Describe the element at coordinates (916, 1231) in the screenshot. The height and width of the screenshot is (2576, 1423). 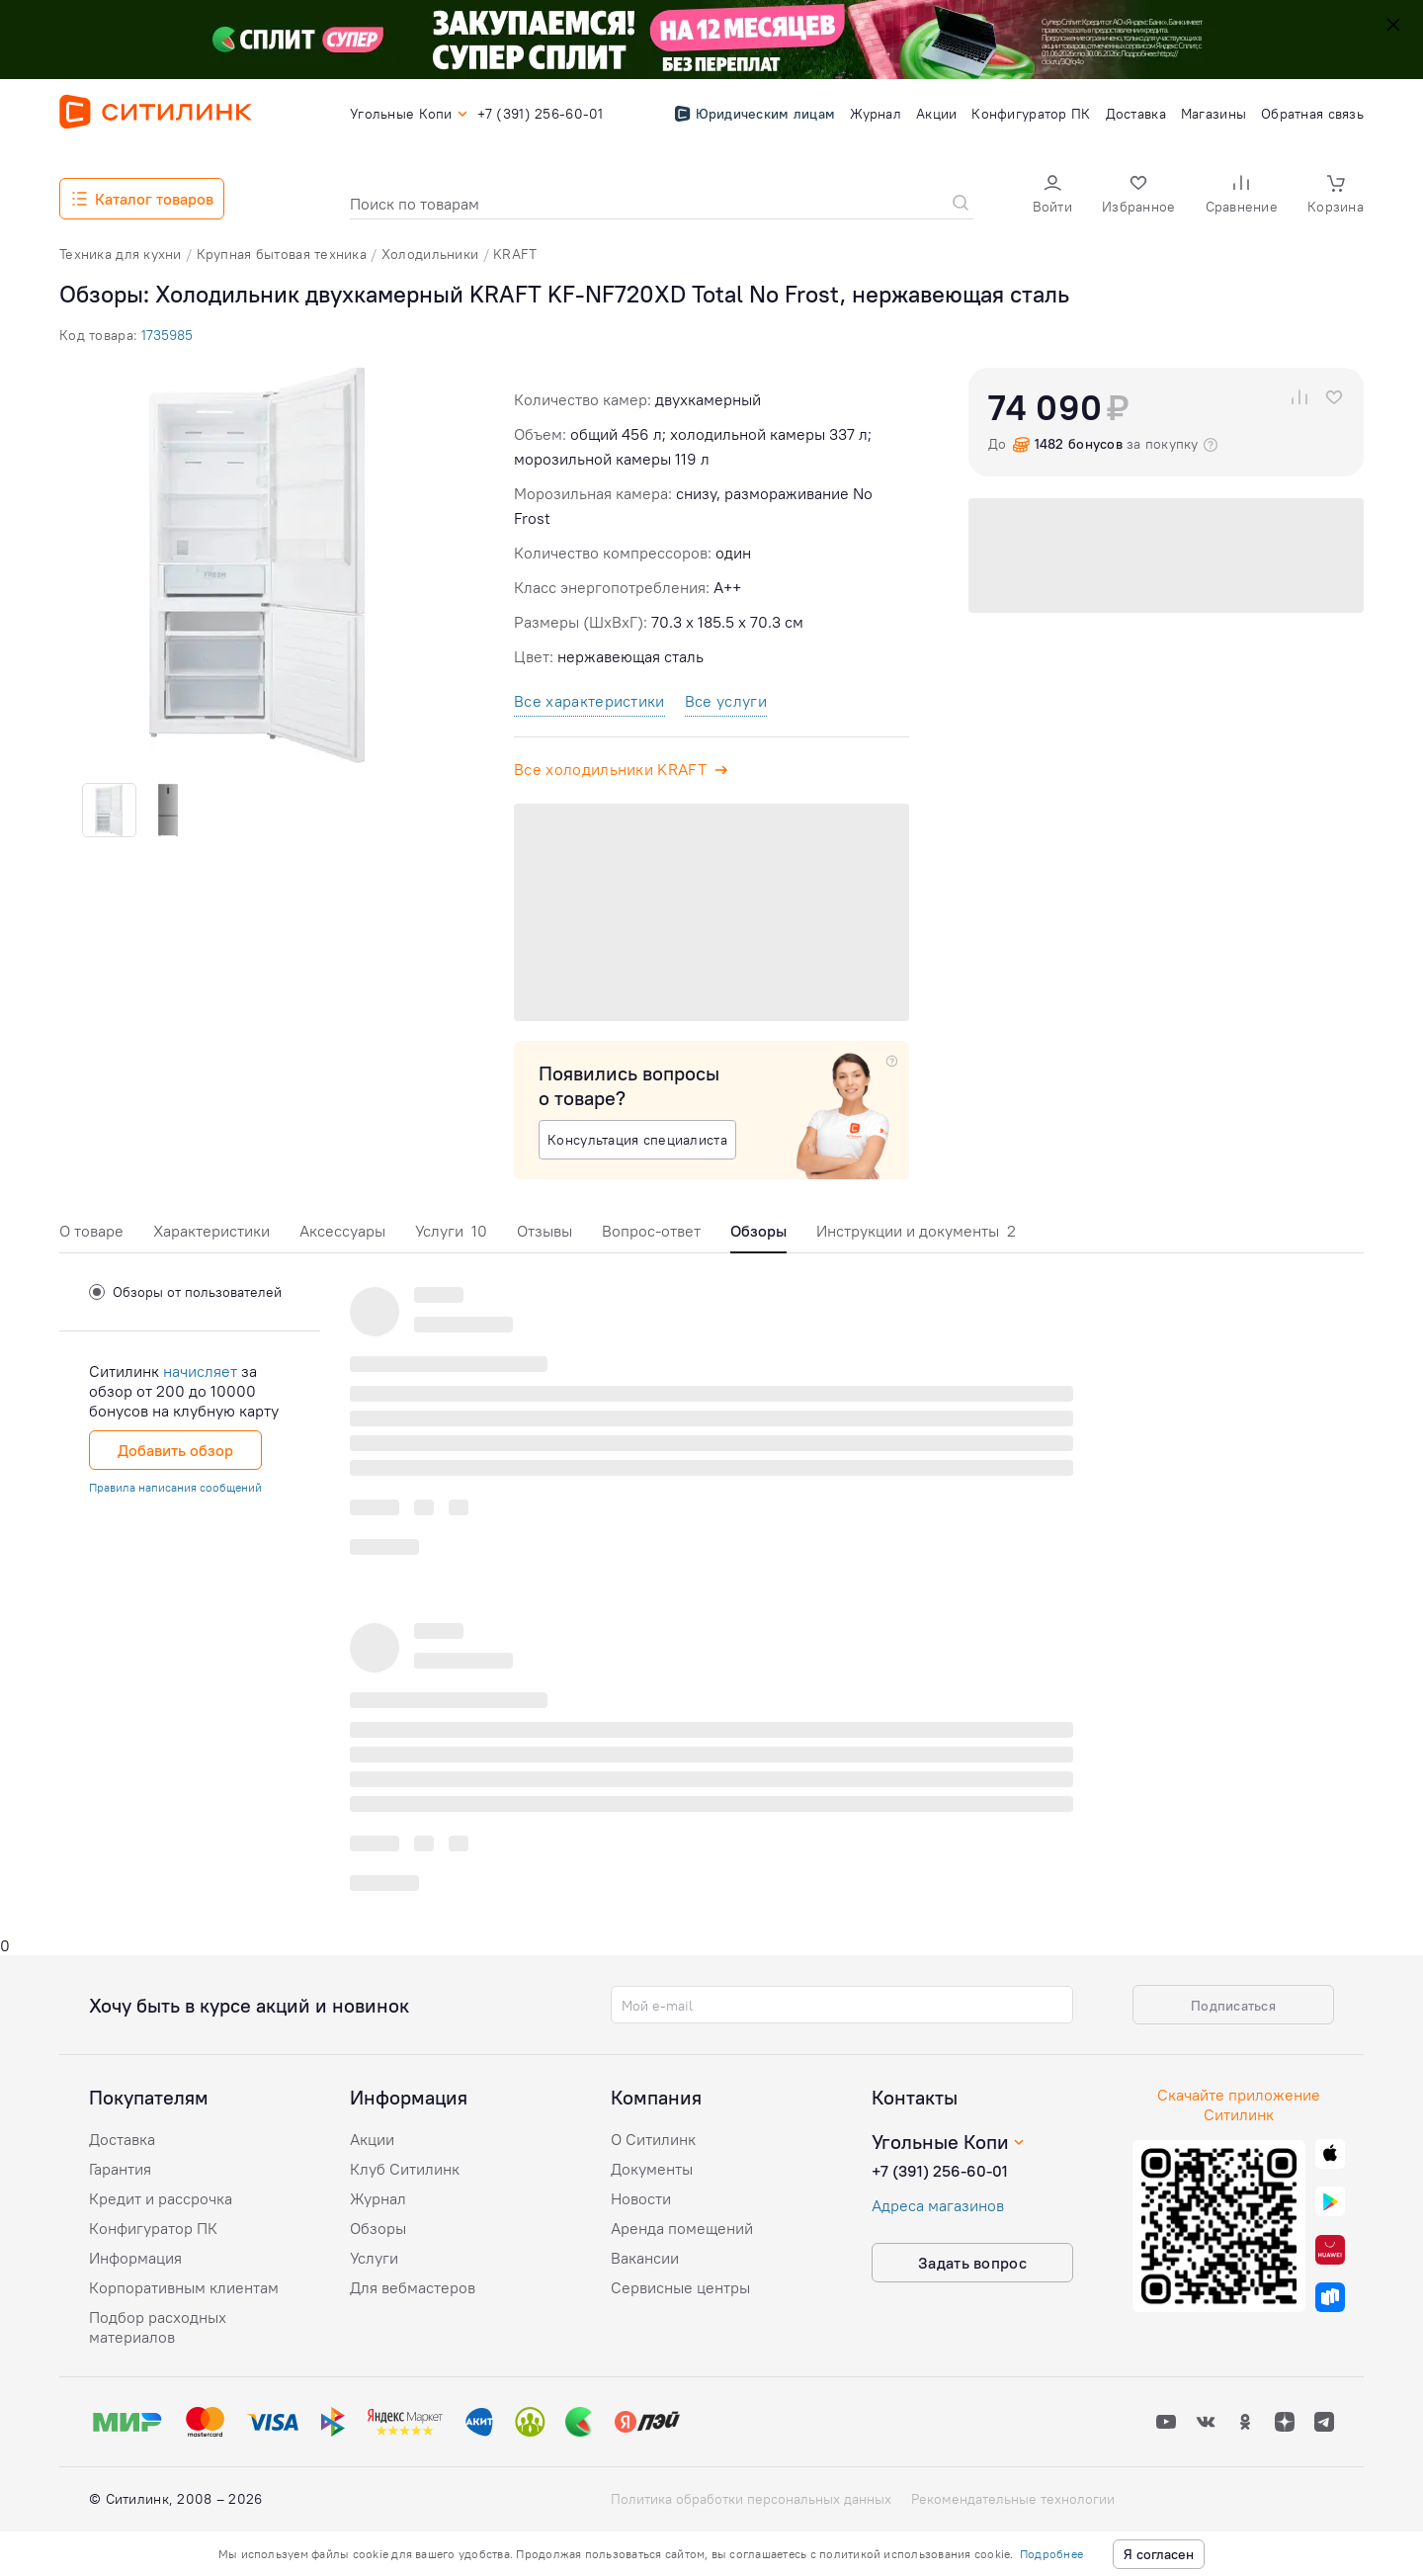
I see `Инструкции и документы` at that location.